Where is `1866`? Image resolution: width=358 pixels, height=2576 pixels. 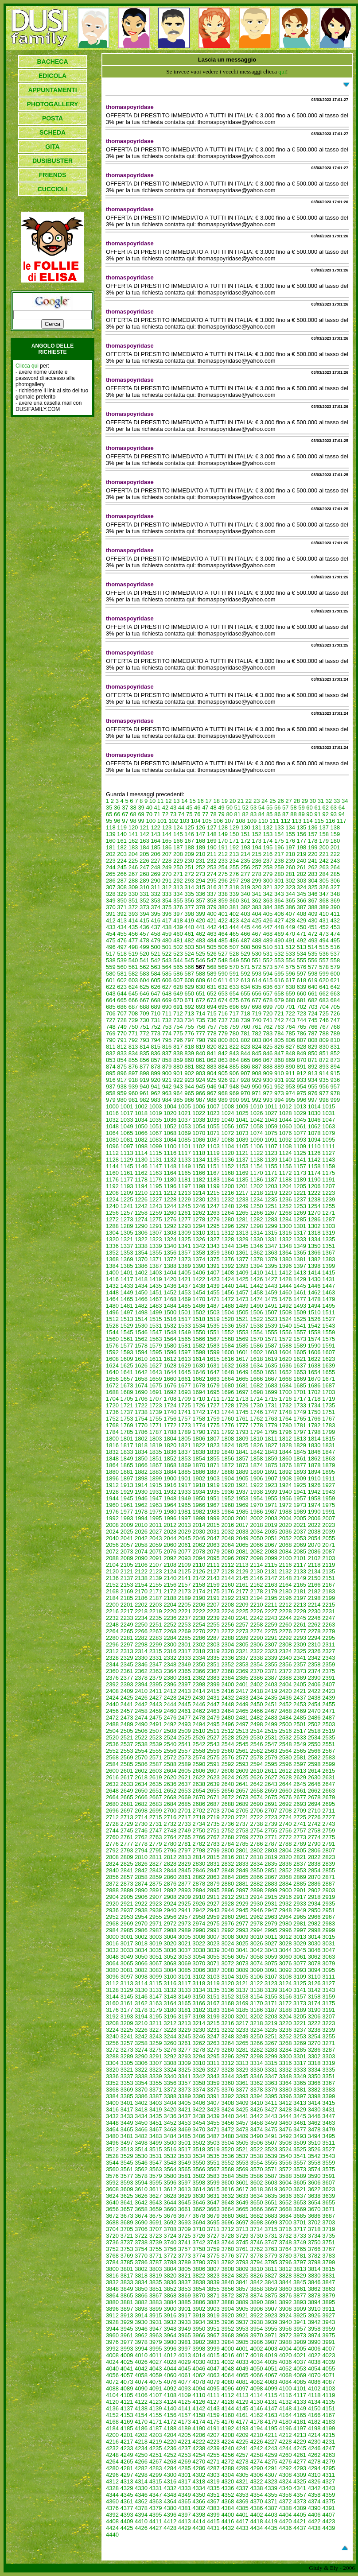
1866 is located at coordinates (141, 1465).